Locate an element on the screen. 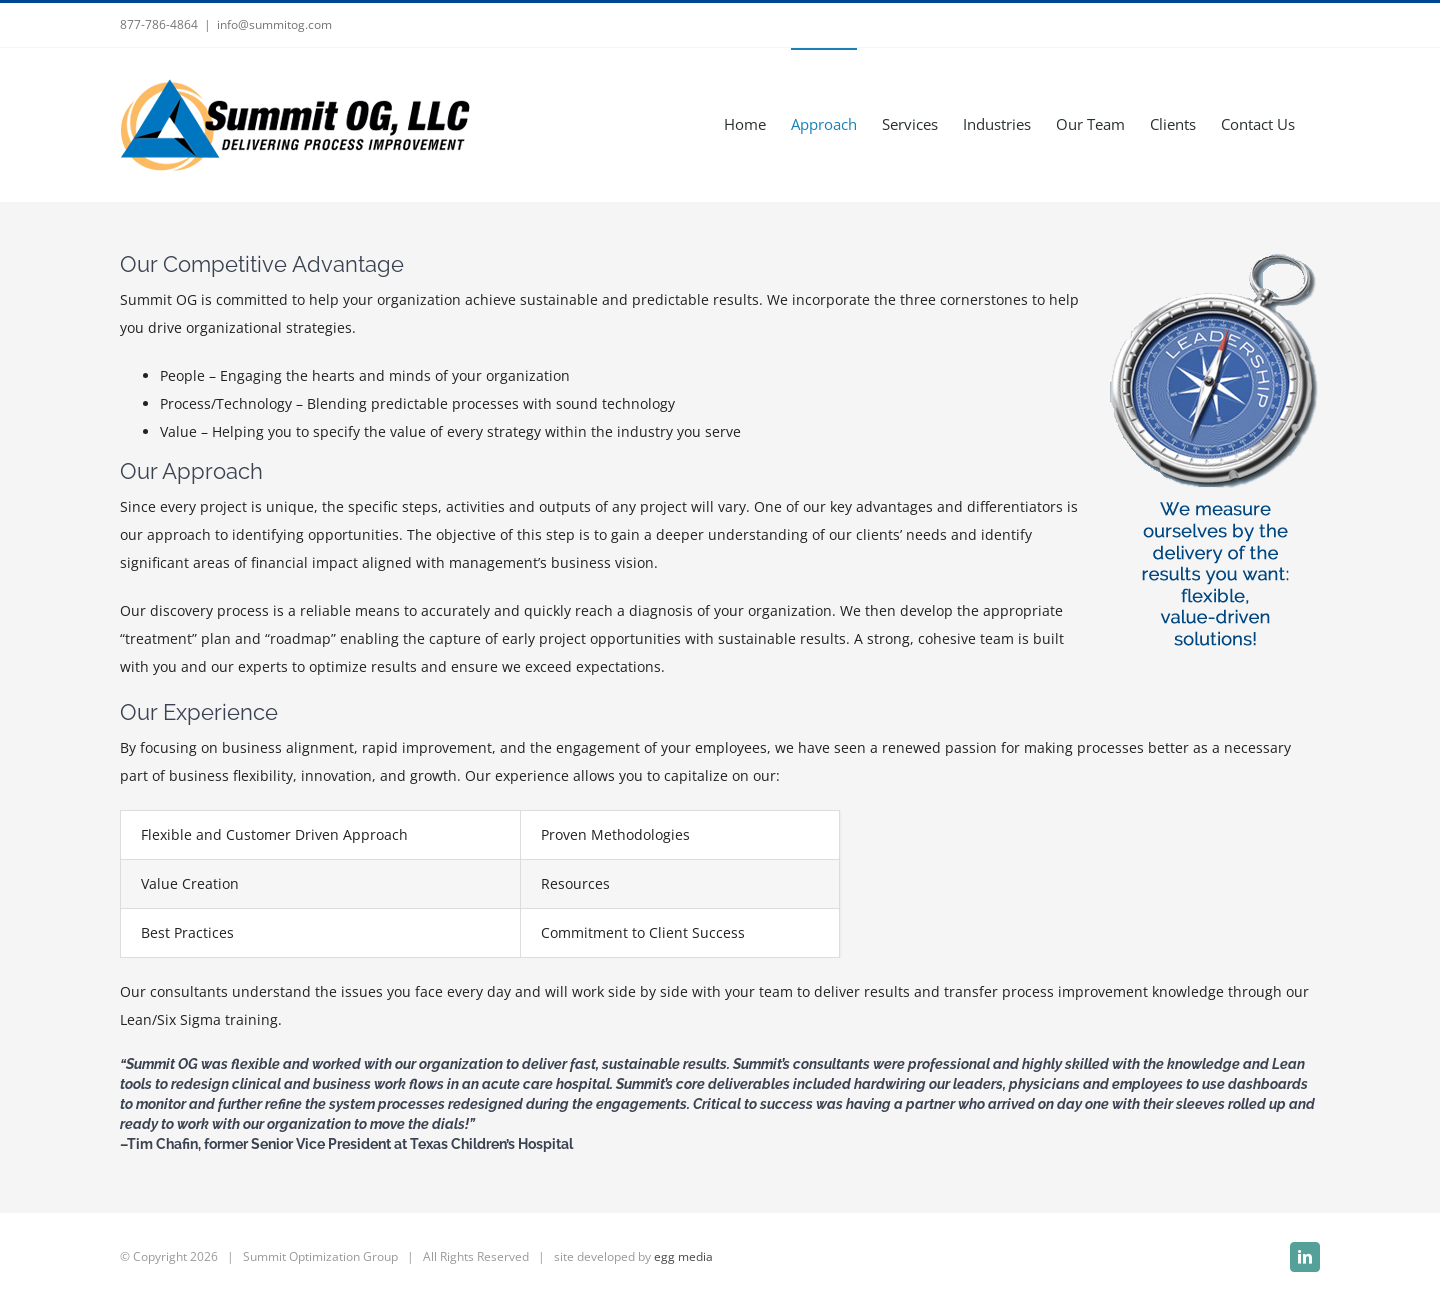  egg media is located at coordinates (683, 1256).